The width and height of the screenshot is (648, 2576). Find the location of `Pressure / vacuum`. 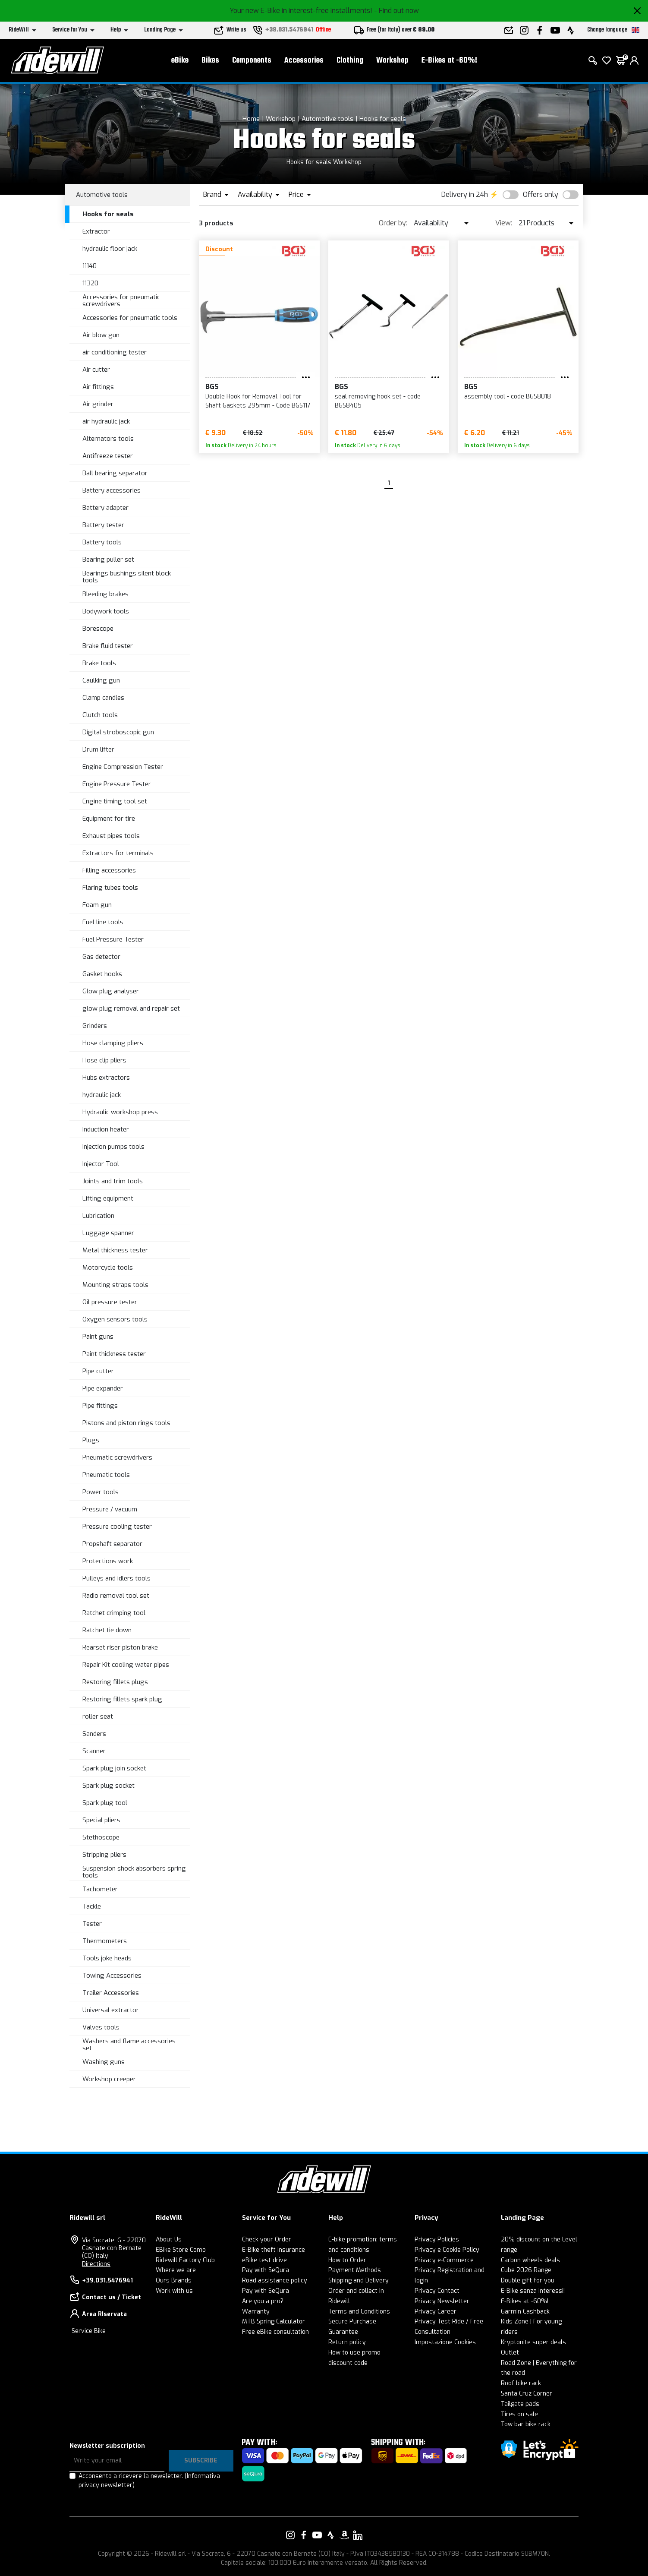

Pressure / vacuum is located at coordinates (109, 1509).